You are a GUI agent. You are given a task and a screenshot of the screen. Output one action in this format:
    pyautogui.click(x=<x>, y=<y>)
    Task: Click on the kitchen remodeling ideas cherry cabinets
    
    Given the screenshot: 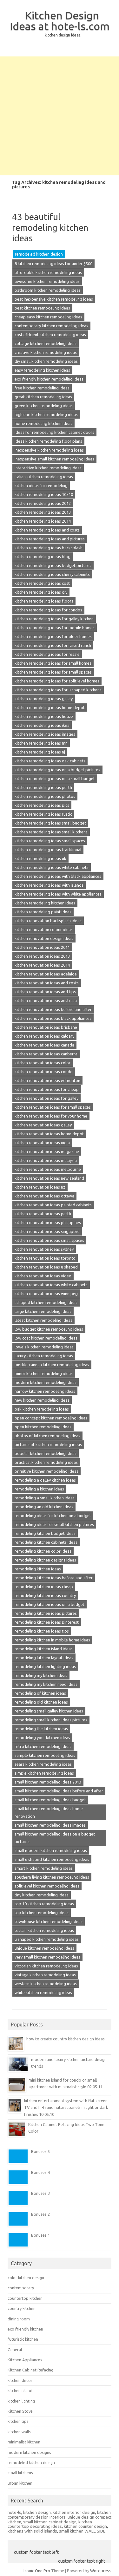 What is the action you would take?
    pyautogui.click(x=52, y=574)
    